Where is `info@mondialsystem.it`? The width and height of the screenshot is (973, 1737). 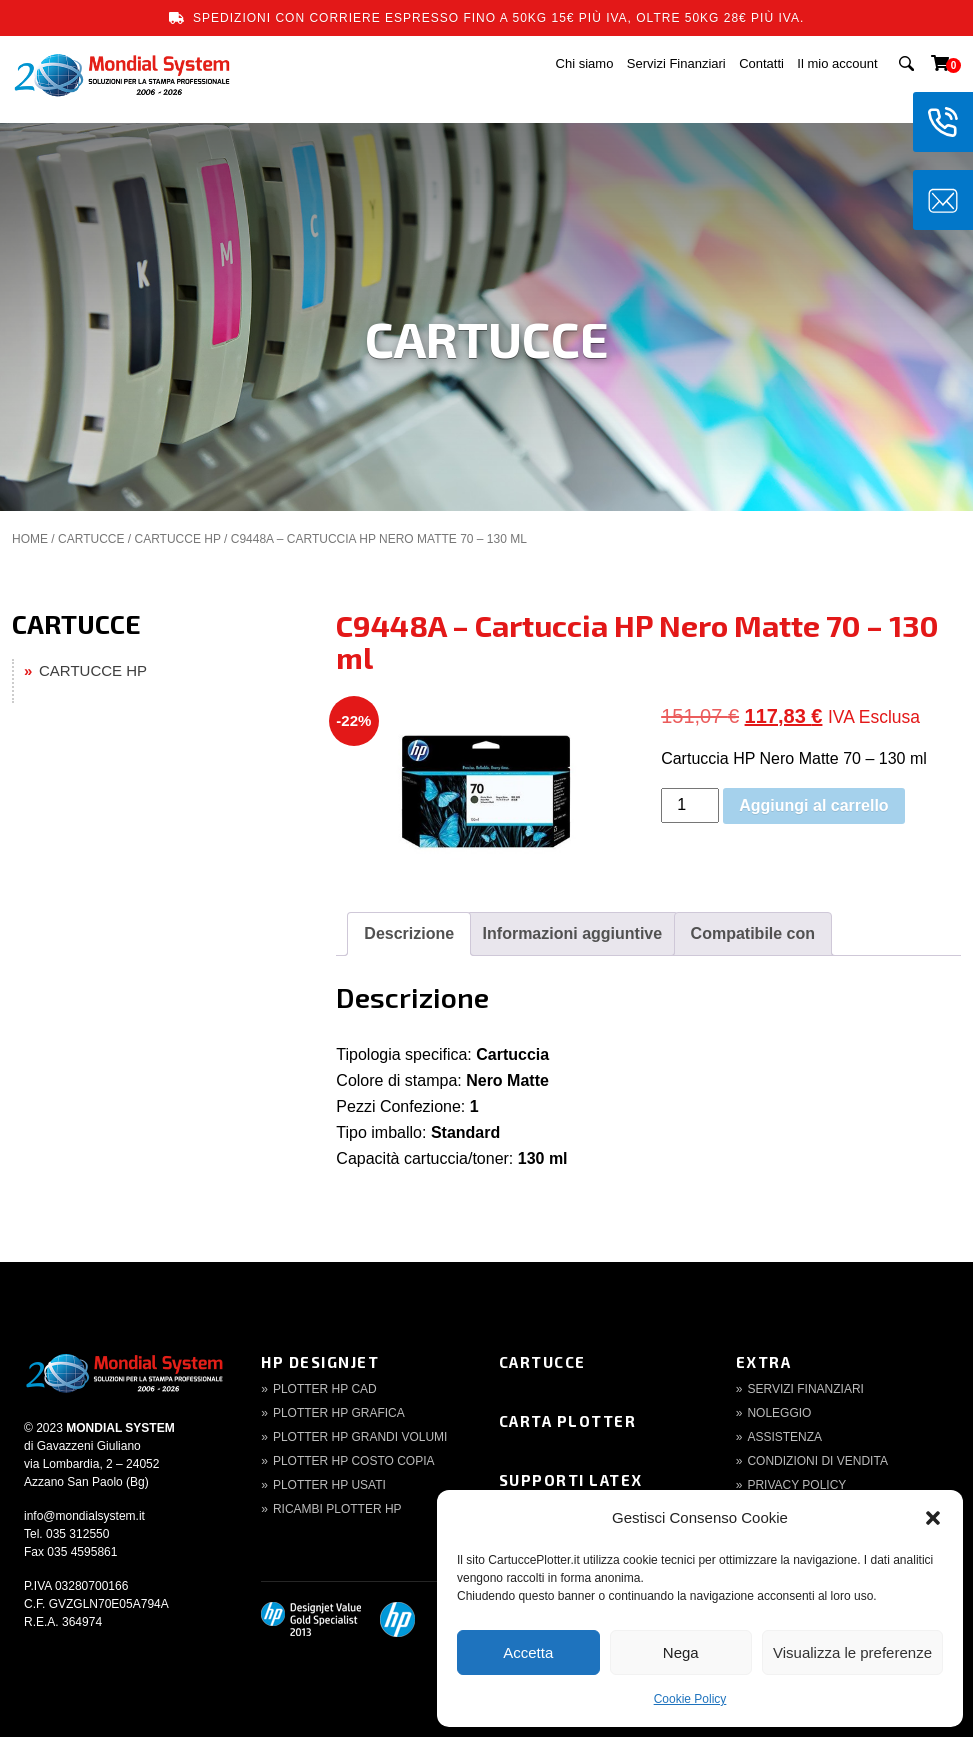 info@mondialsystem.it is located at coordinates (84, 1516).